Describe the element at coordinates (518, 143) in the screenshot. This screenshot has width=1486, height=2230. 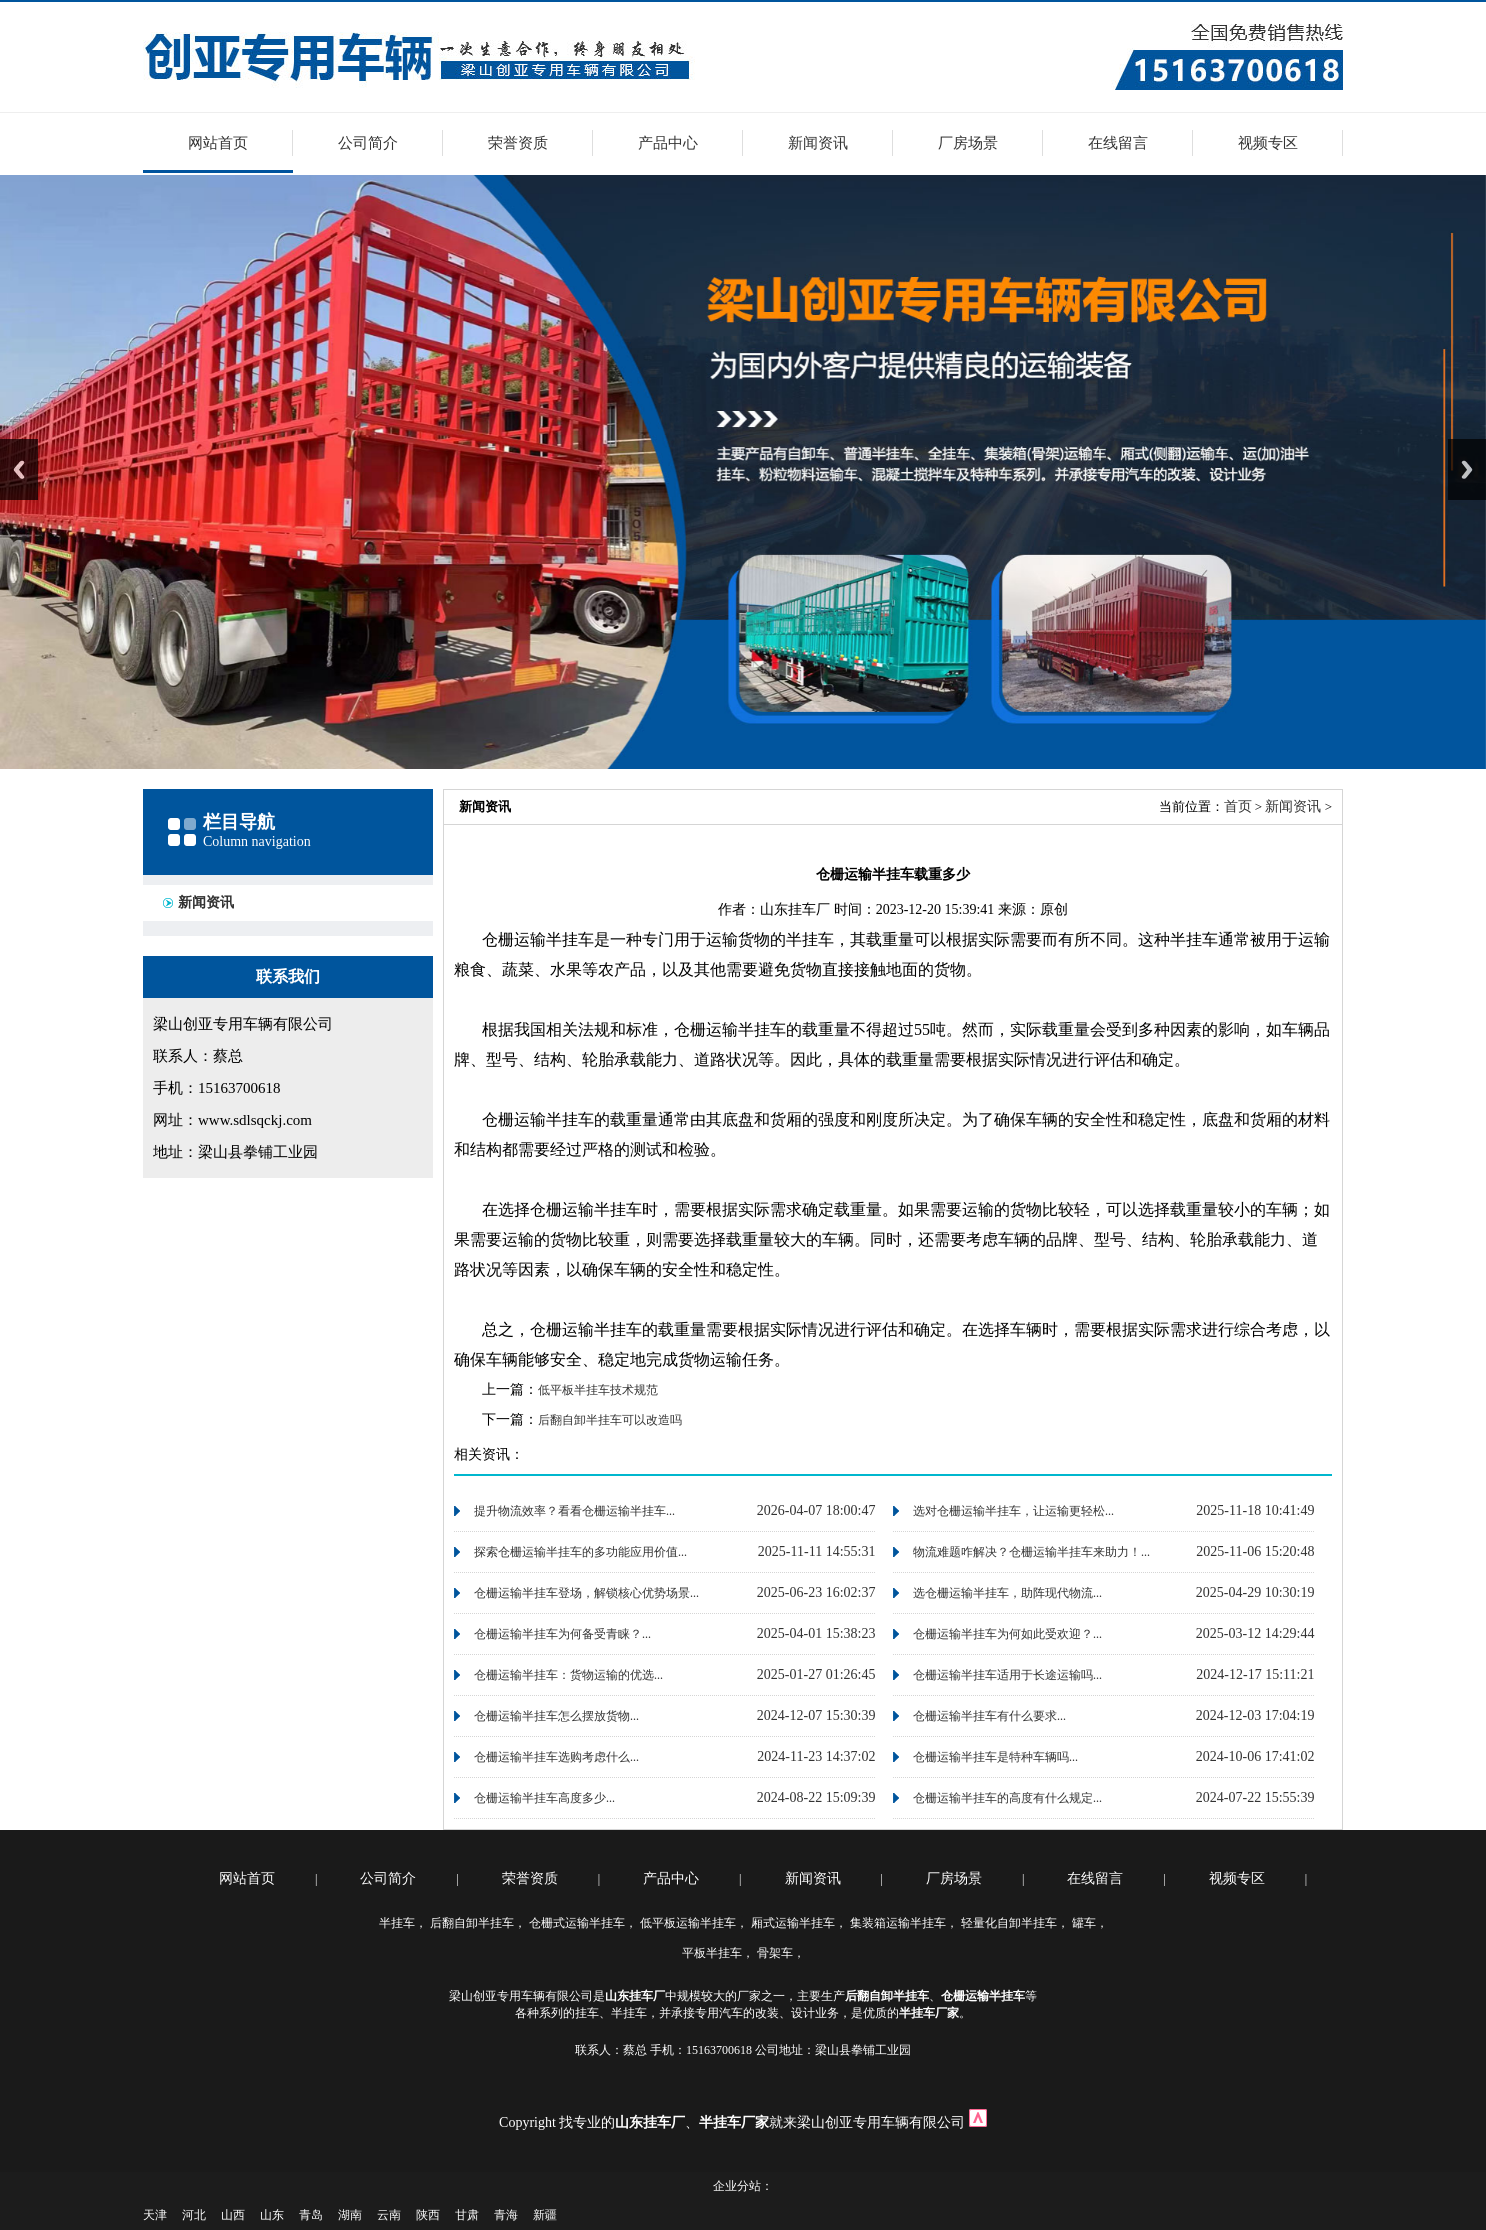
I see `荣誉资质` at that location.